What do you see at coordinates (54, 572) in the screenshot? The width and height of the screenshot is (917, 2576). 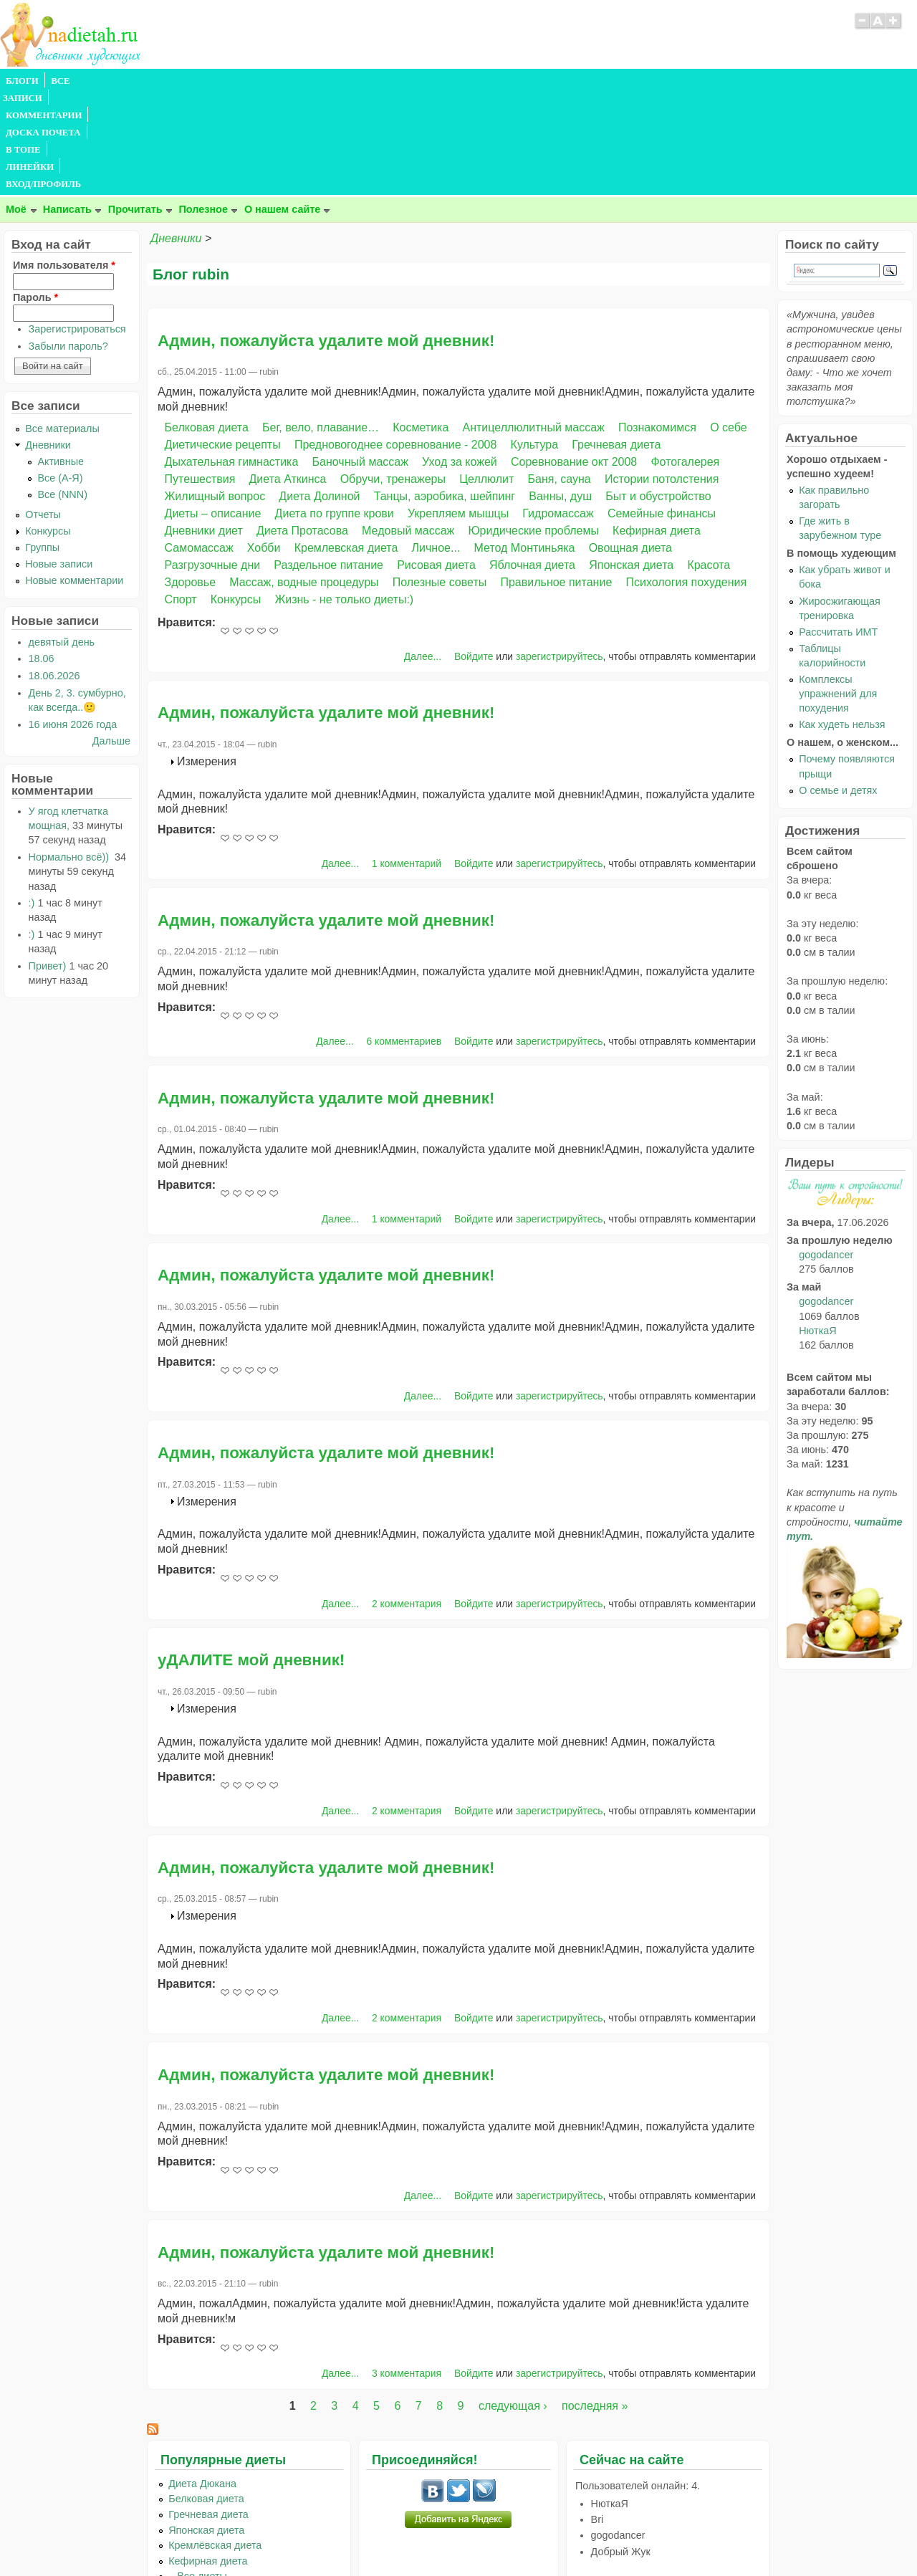 I see `18.06.2026` at bounding box center [54, 572].